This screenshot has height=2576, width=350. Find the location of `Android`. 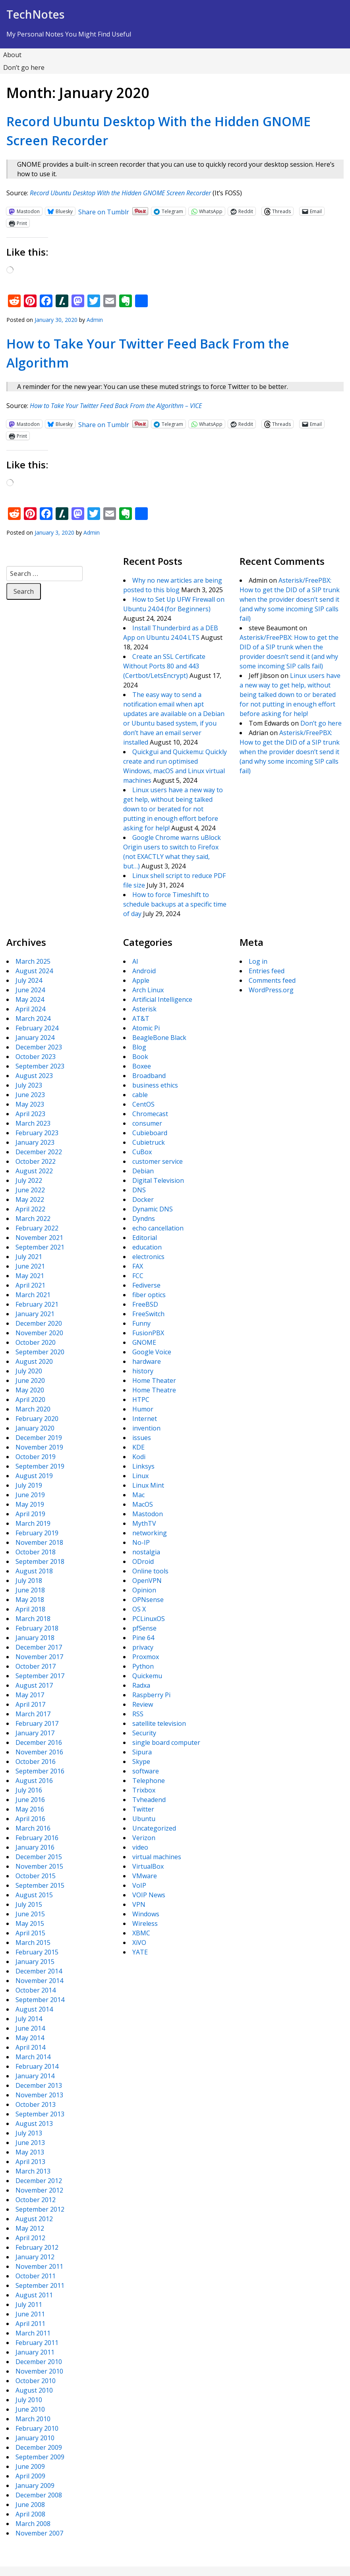

Android is located at coordinates (144, 970).